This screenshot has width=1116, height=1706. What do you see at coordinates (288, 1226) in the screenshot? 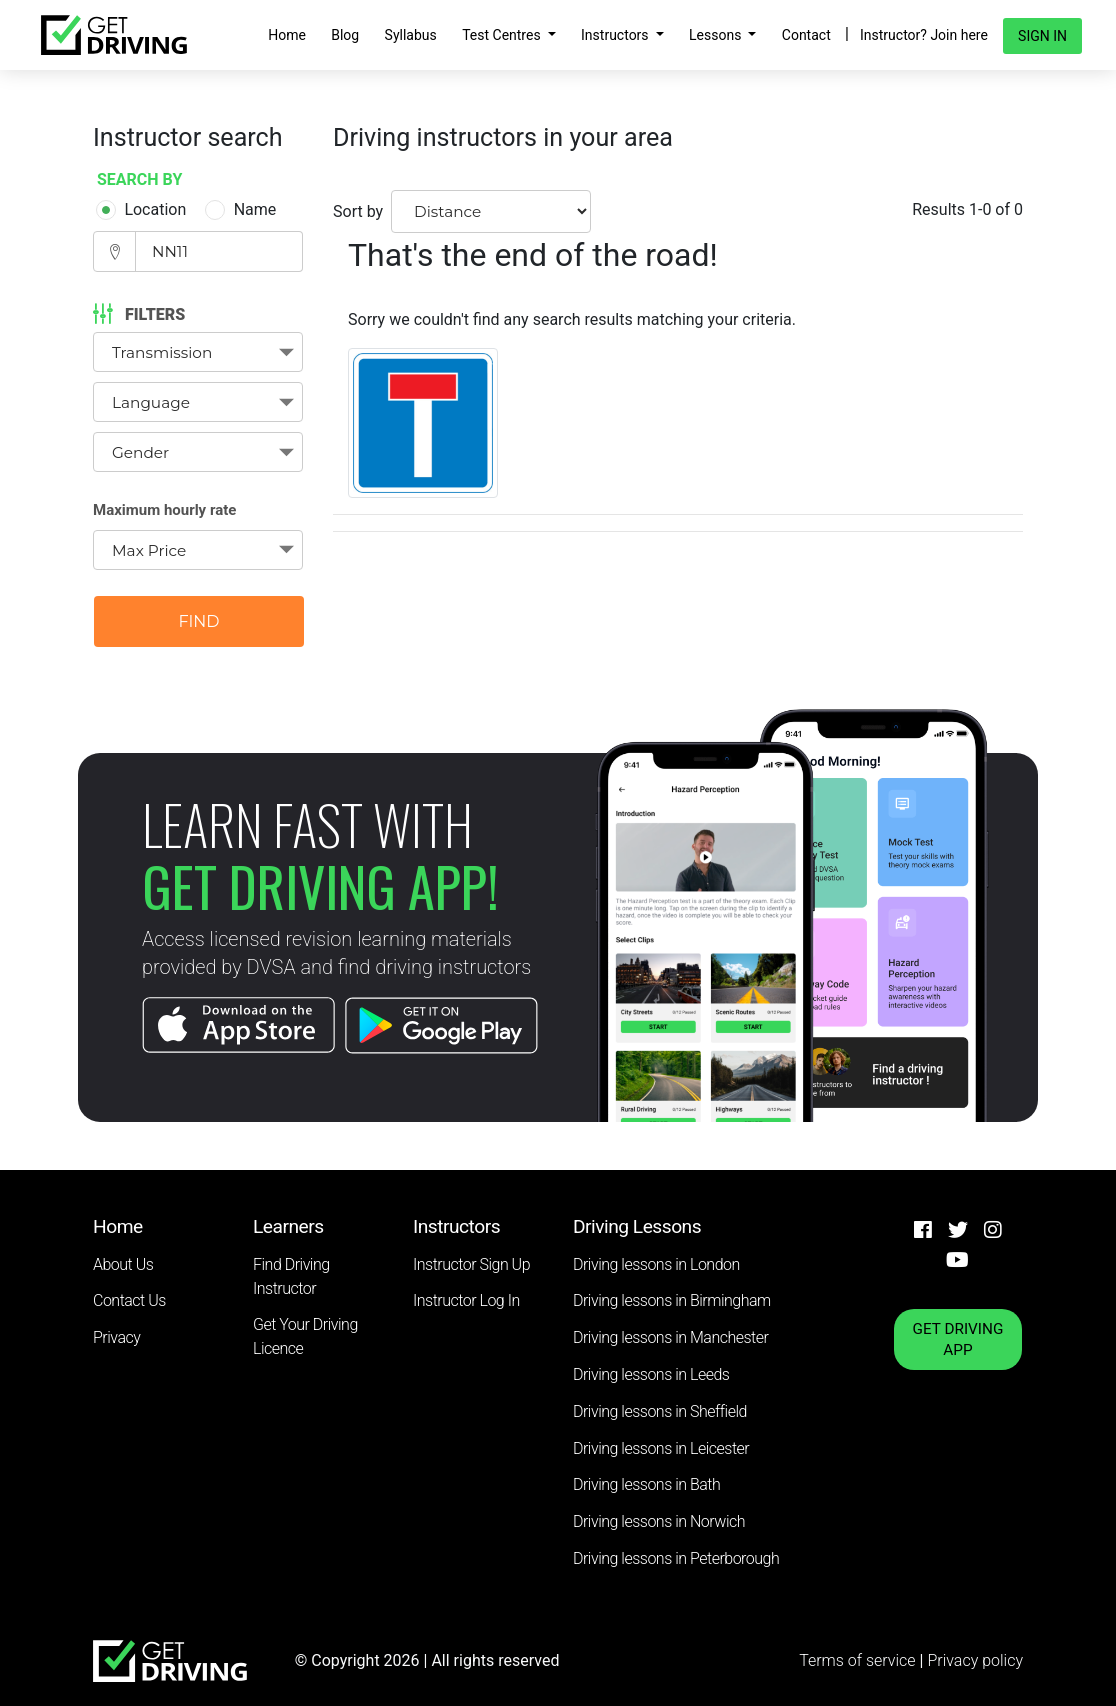
I see `Learners` at bounding box center [288, 1226].